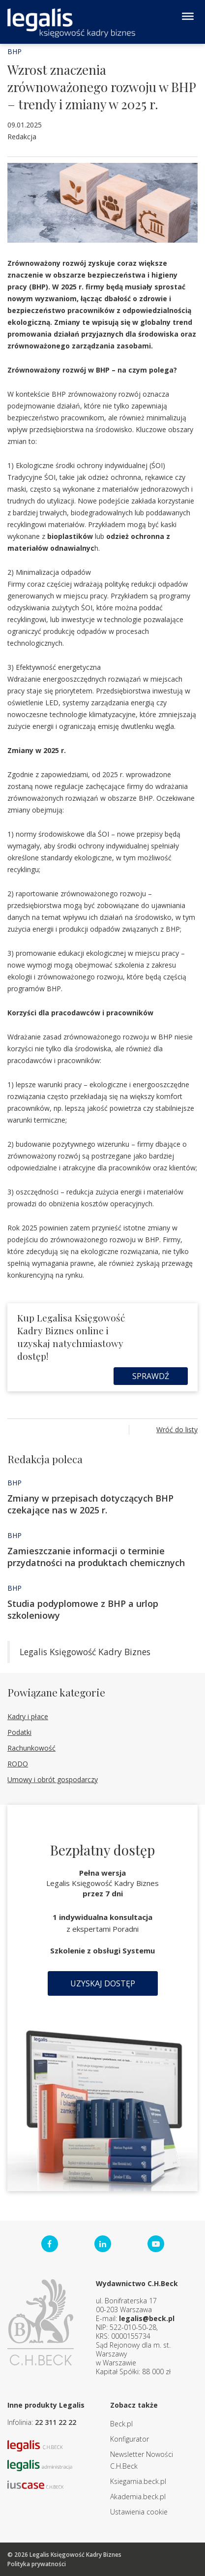  I want to click on 22 311 22 22, so click(55, 2422).